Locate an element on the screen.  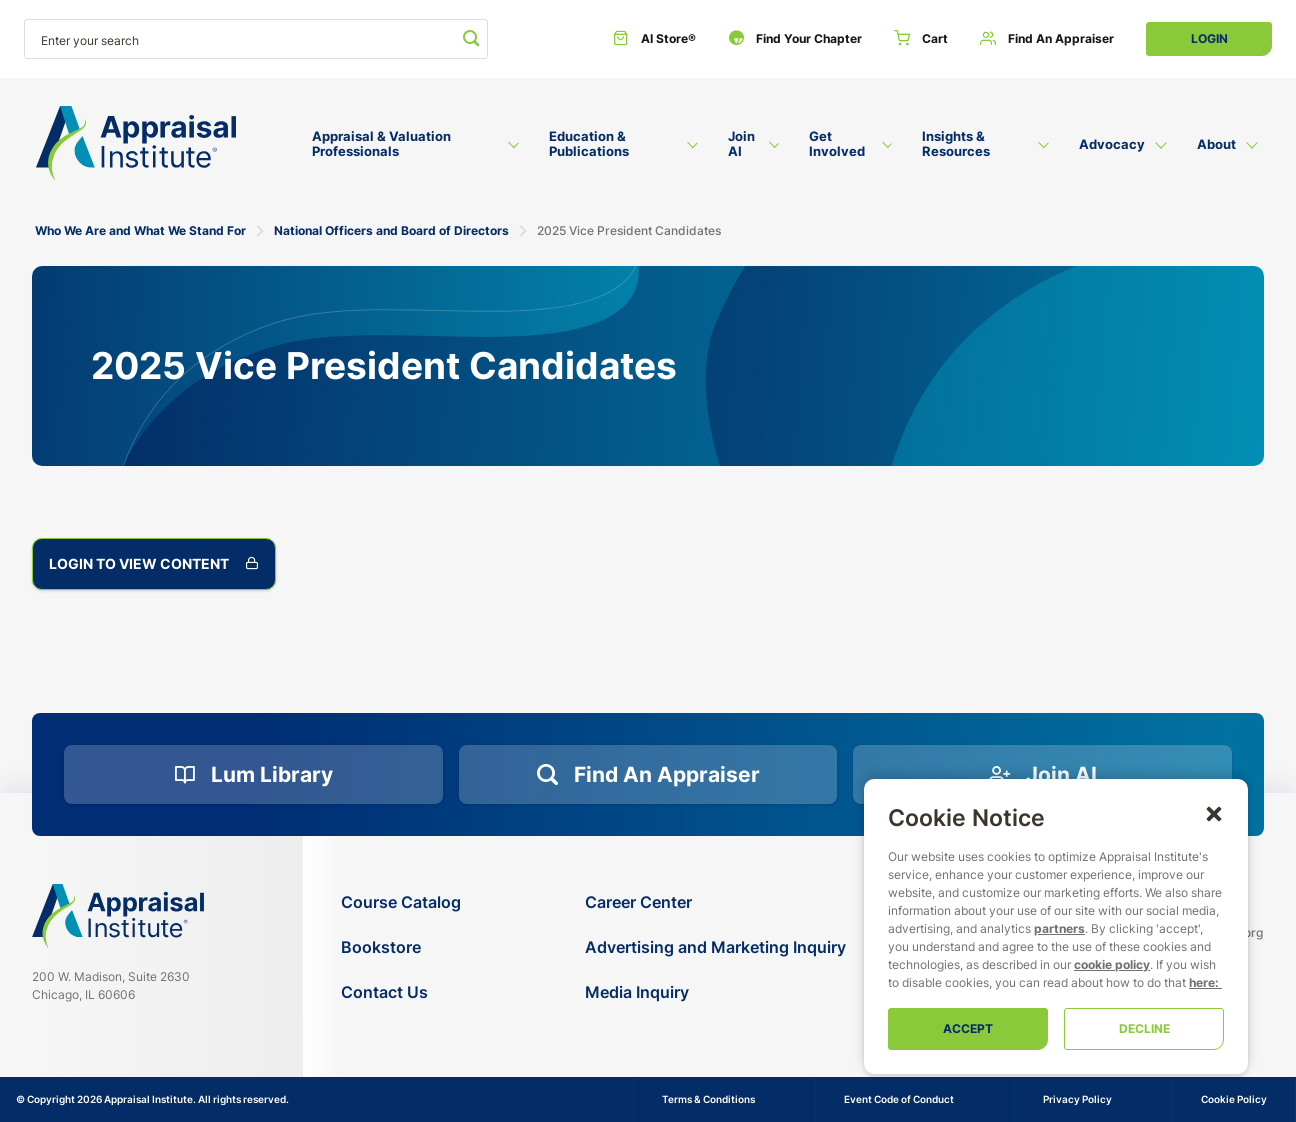
cookie policy is located at coordinates (1112, 964).